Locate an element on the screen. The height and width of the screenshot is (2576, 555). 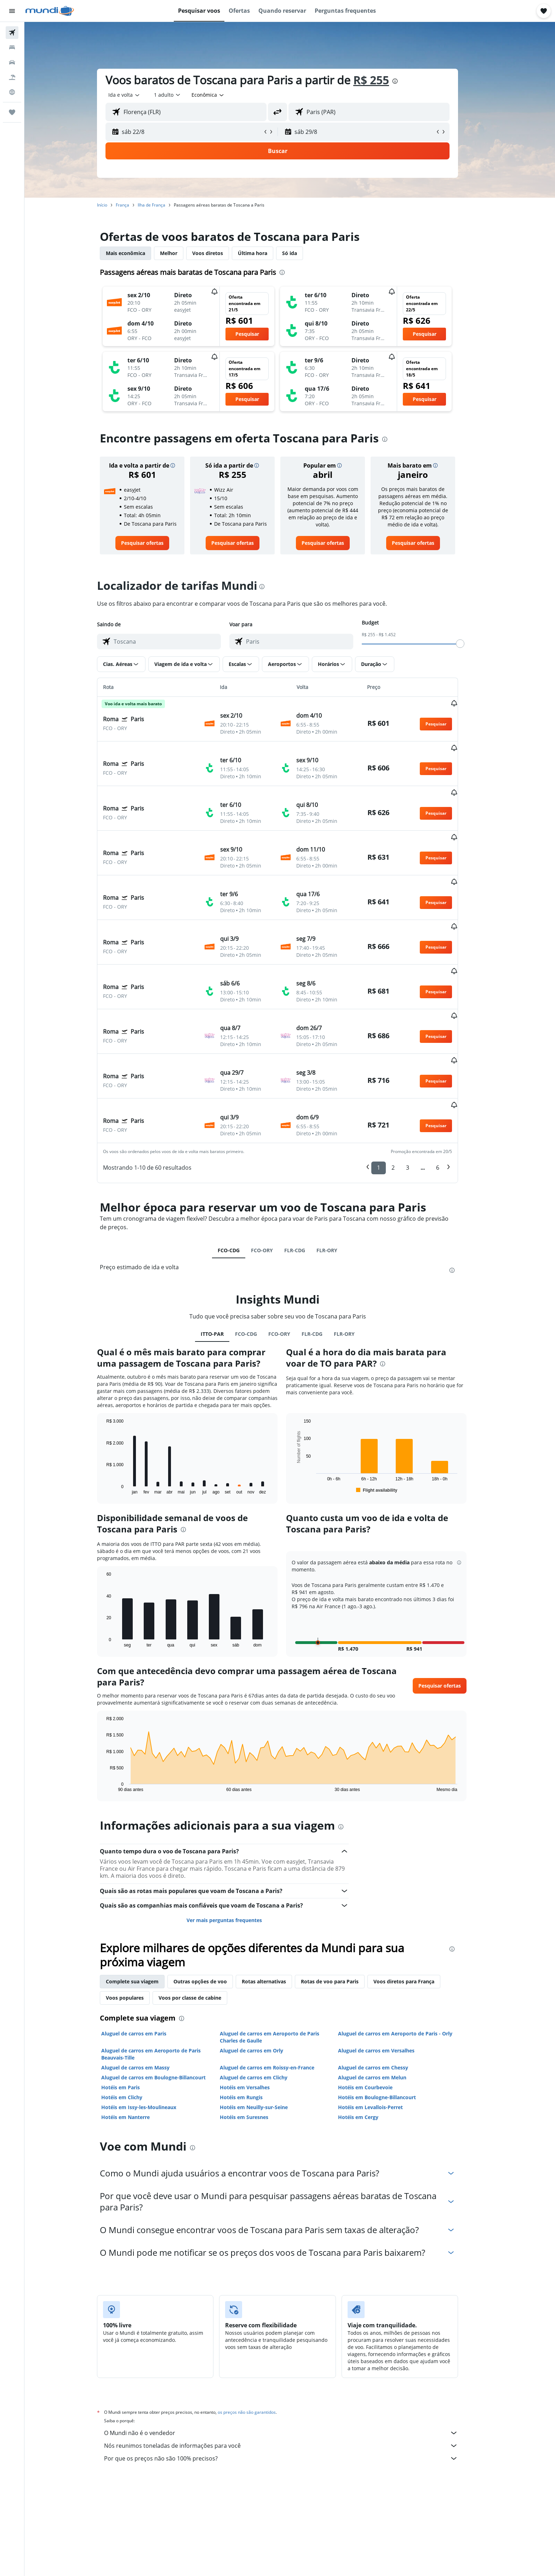
Hotéis em Nanterre is located at coordinates (138, 2037).